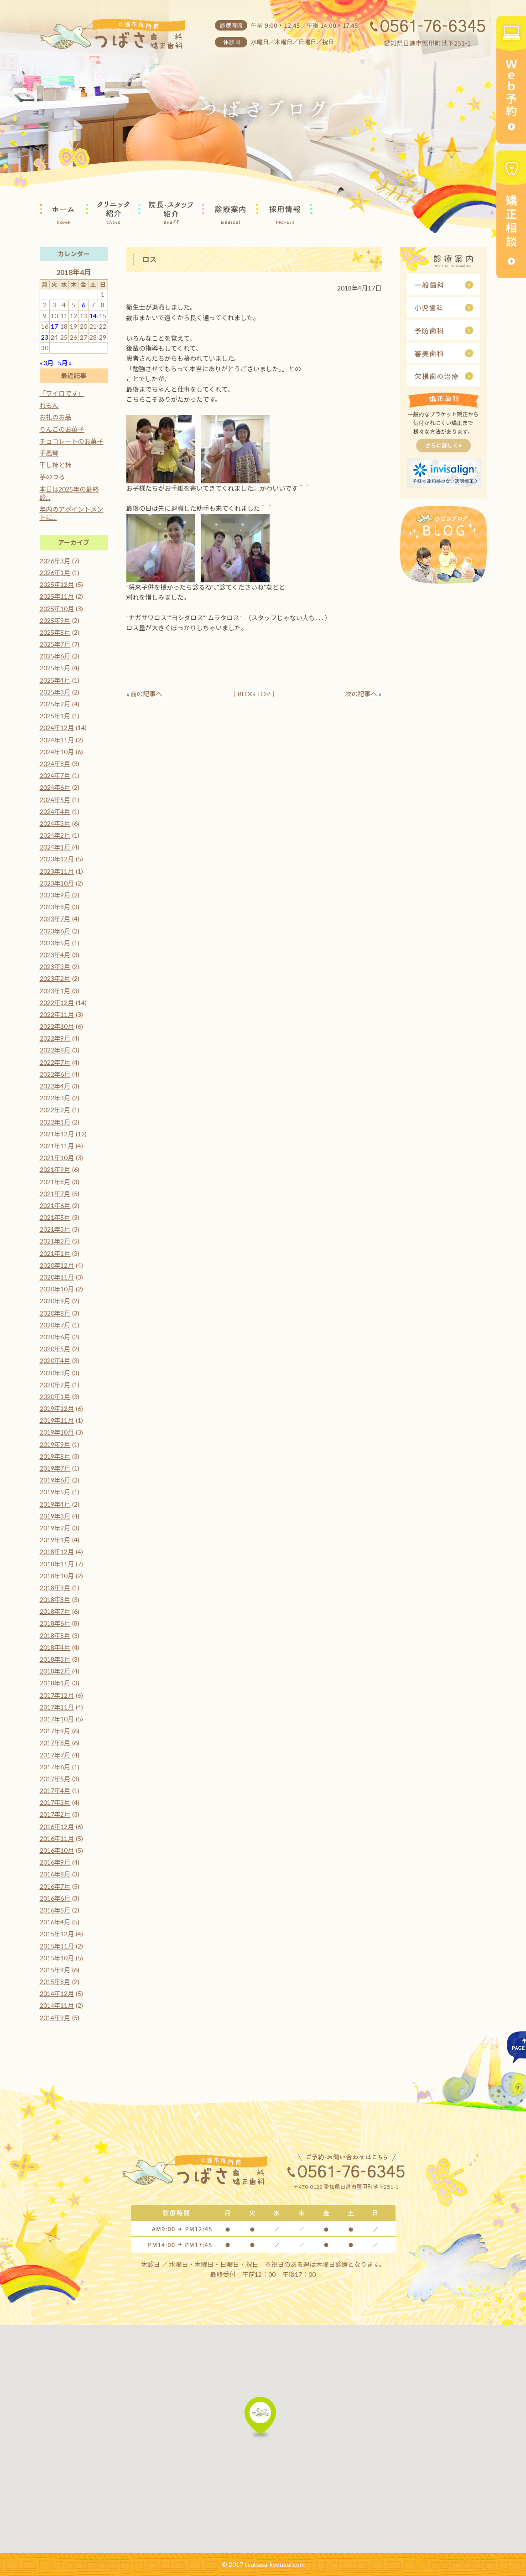 Image resolution: width=526 pixels, height=2576 pixels. What do you see at coordinates (55, 1349) in the screenshot?
I see `2020年5月` at bounding box center [55, 1349].